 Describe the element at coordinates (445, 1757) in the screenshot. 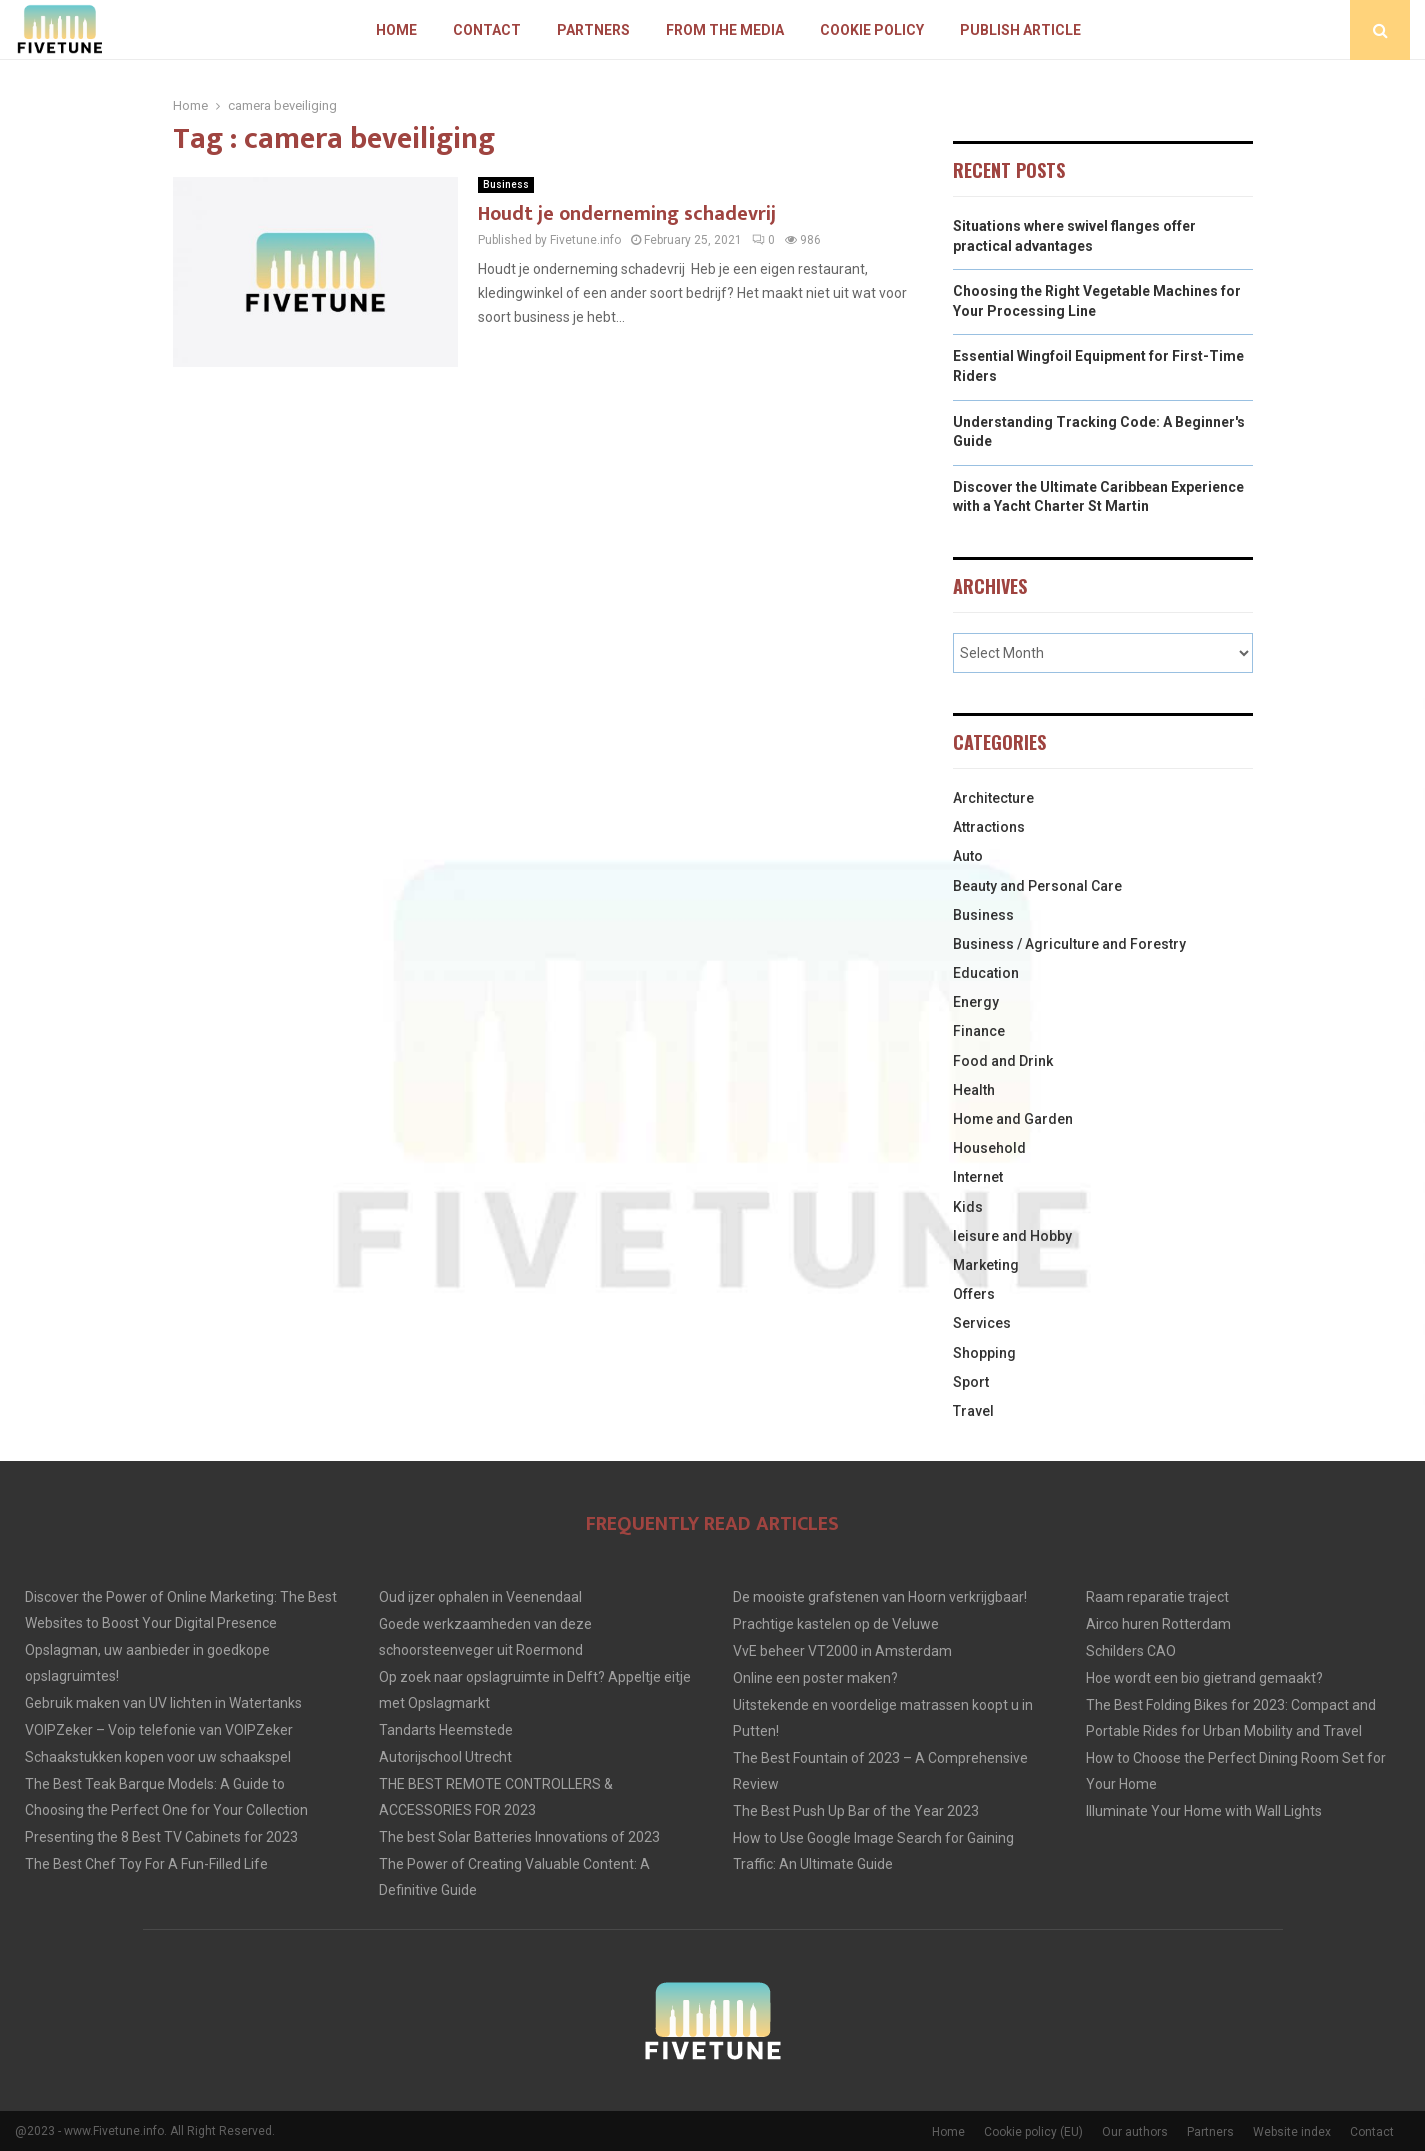

I see `Autorijschool Utrecht` at that location.